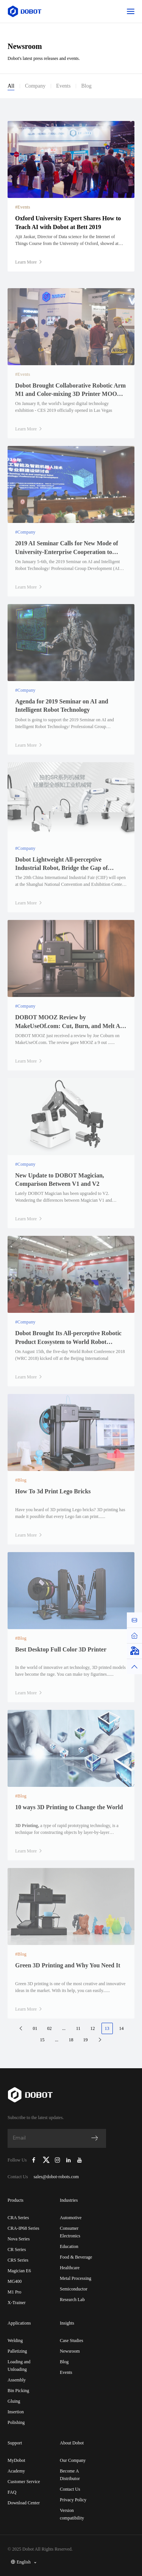 The width and height of the screenshot is (142, 2576). I want to click on 11, so click(78, 2028).